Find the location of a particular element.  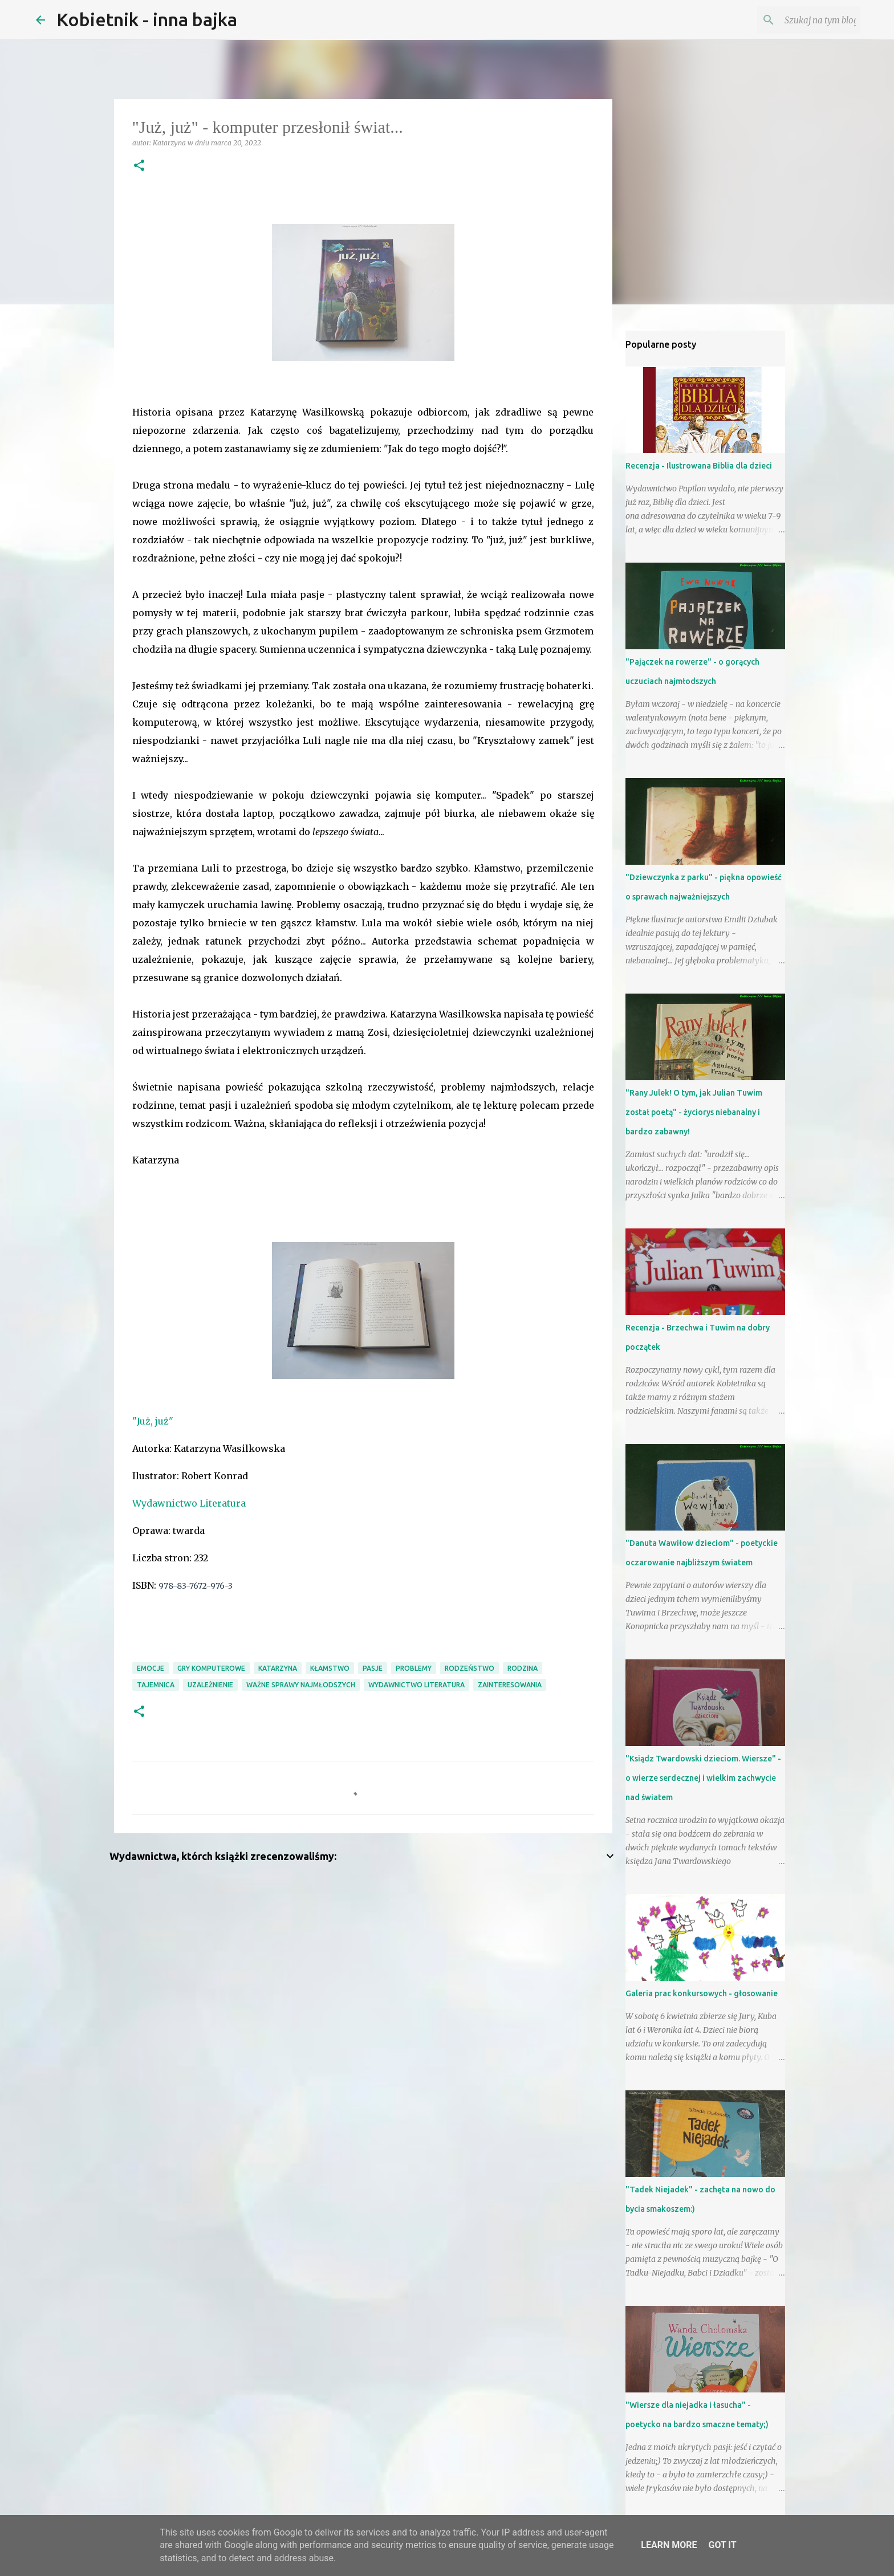

emocje is located at coordinates (150, 1668).